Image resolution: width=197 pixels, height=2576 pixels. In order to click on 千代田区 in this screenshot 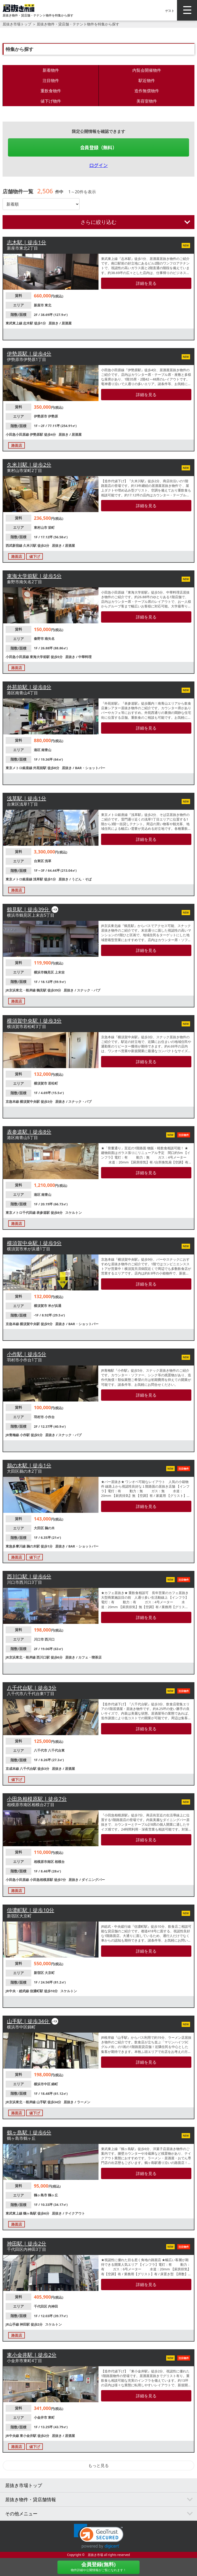, I will do `click(41, 2306)`.